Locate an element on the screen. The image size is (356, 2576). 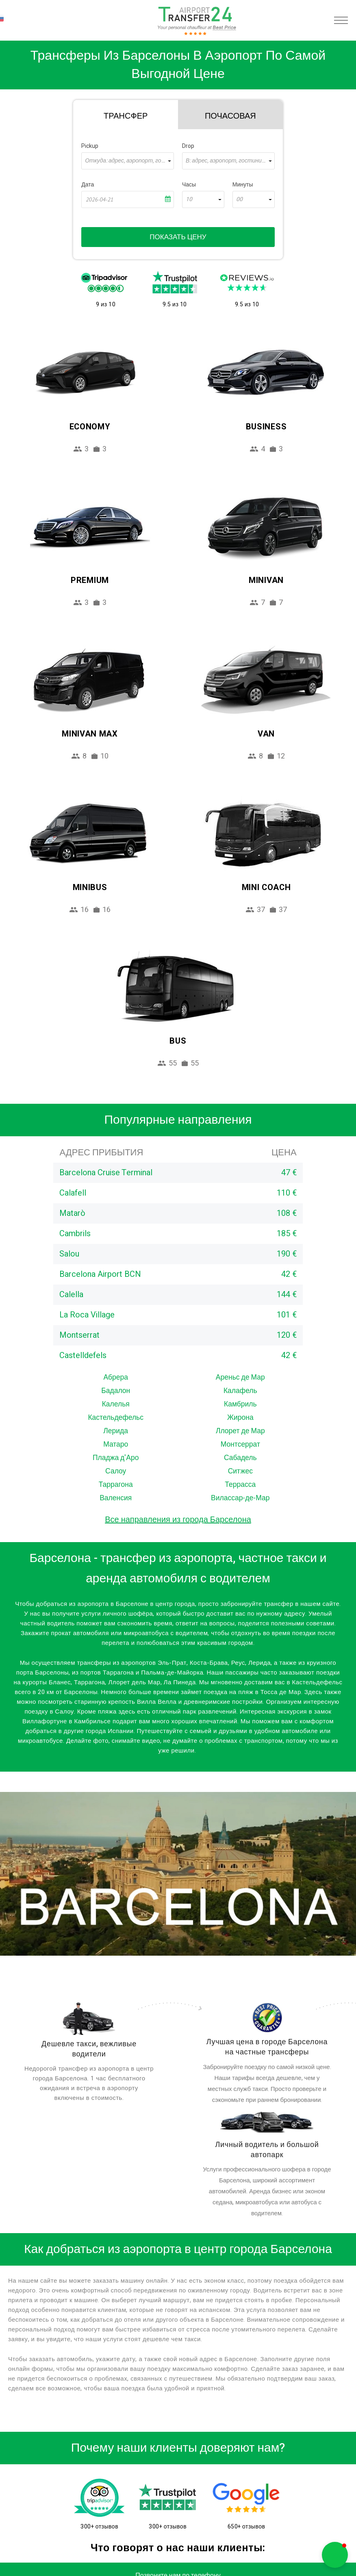
Террасса is located at coordinates (240, 1485).